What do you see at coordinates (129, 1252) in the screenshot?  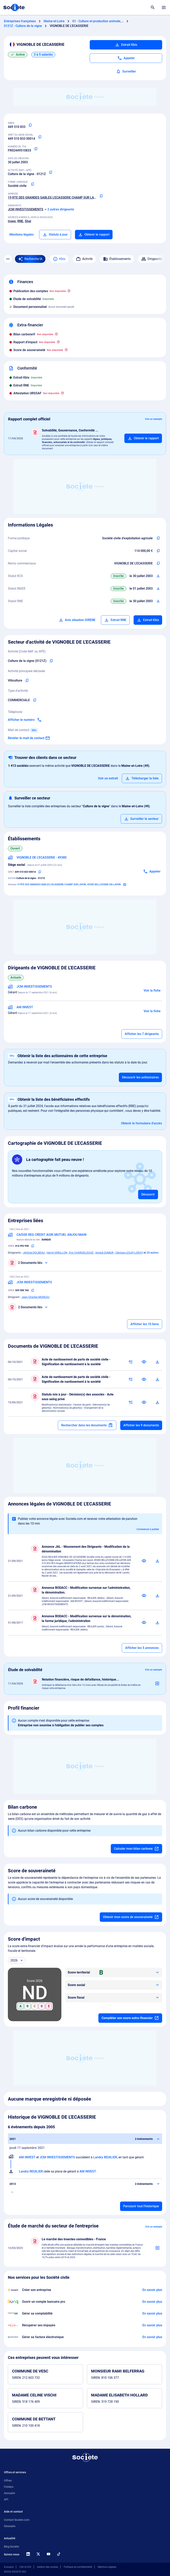 I see `Clarisse LEGAY-LEROY` at bounding box center [129, 1252].